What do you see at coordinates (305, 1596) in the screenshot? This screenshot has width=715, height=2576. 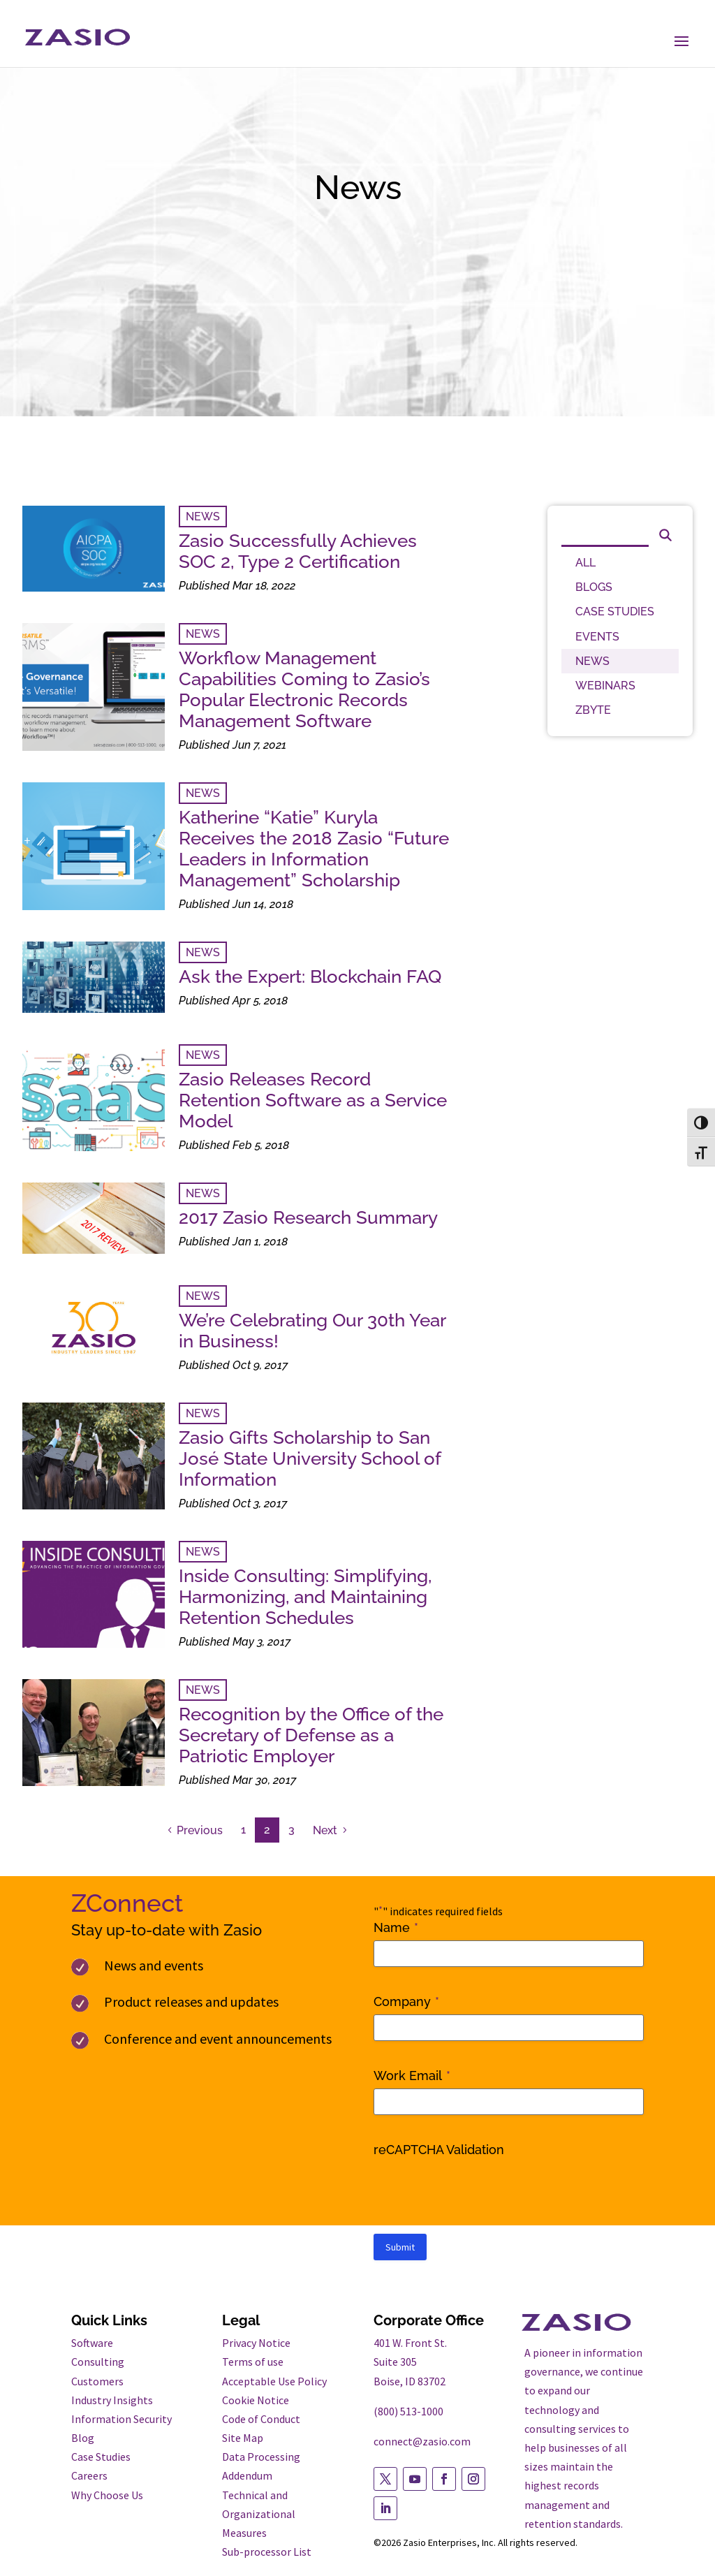 I see `Inside Consulting: Simplifying, Harmonizing, and Maintaining Retention Schedules` at bounding box center [305, 1596].